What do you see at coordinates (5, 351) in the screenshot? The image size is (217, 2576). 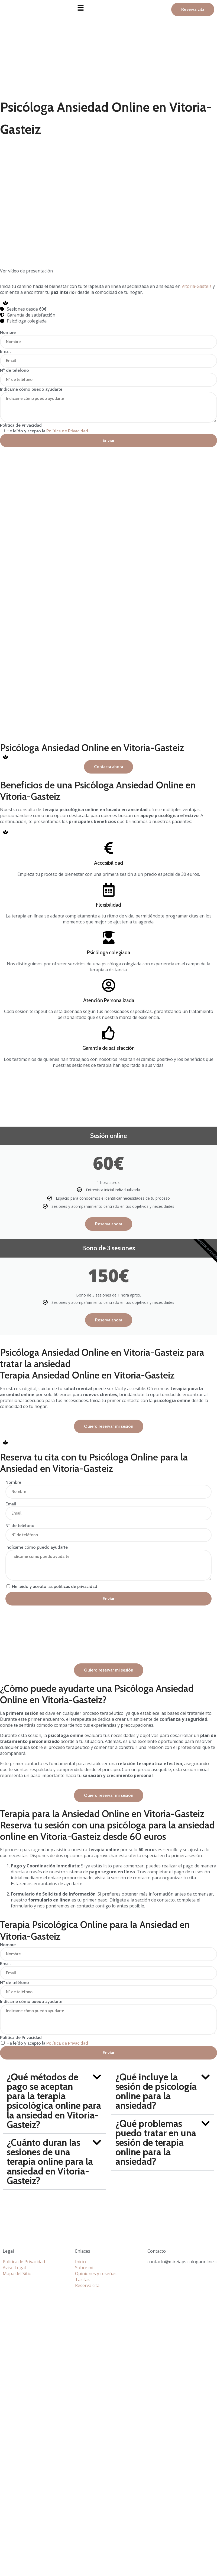 I see `Email` at bounding box center [5, 351].